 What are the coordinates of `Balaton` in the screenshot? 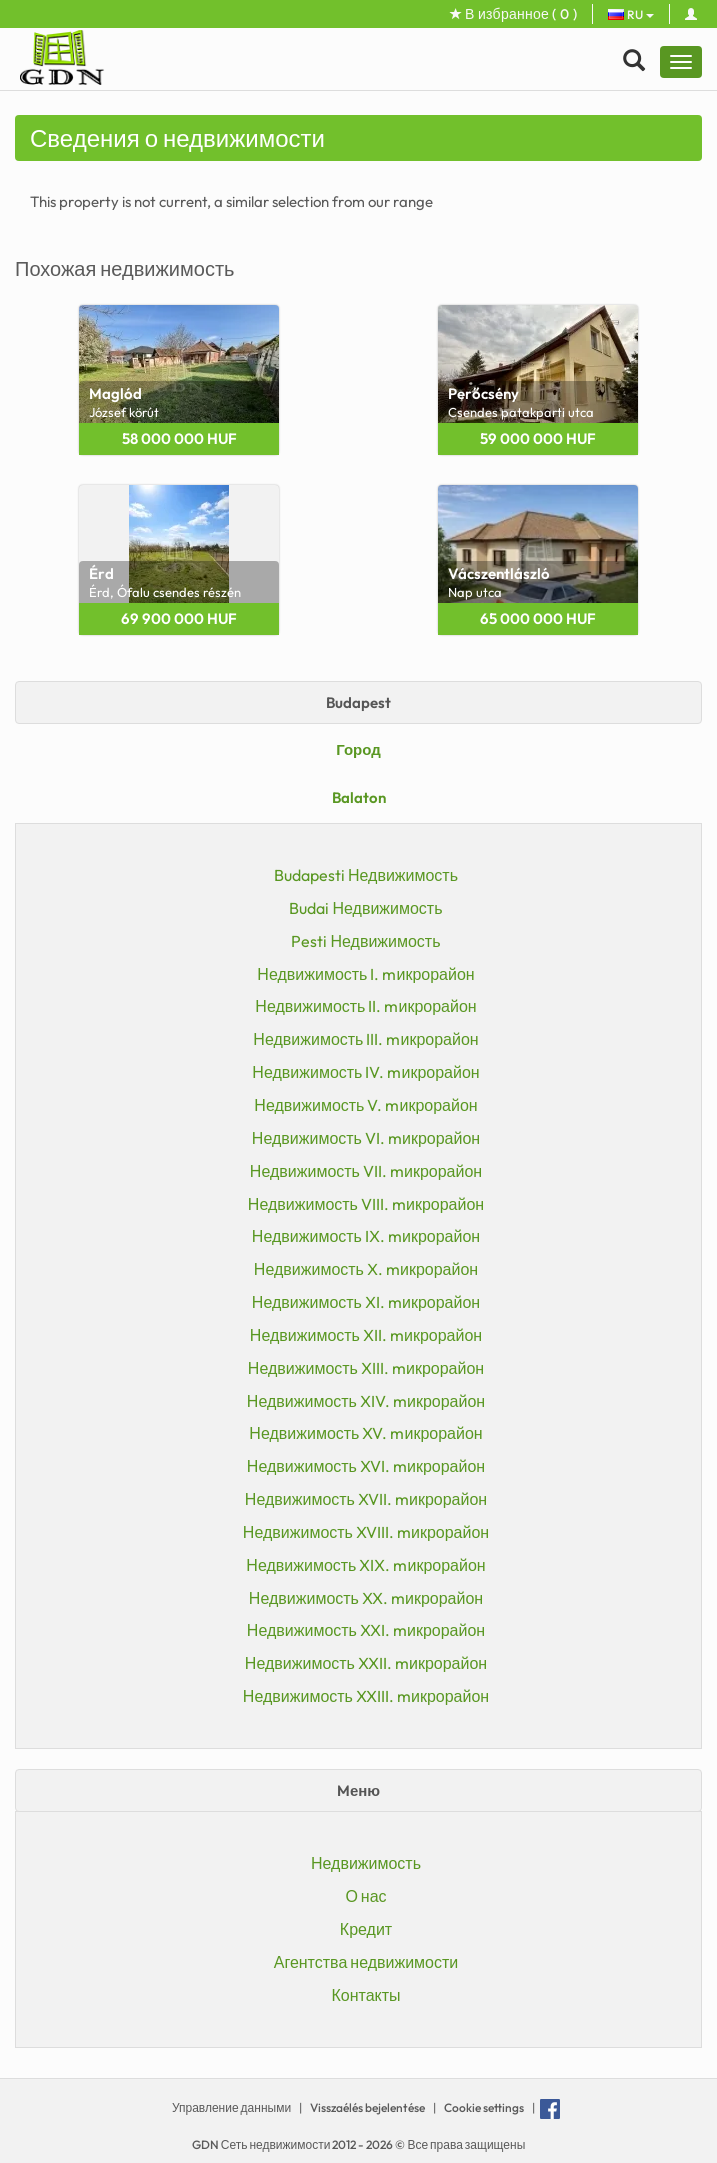 It's located at (359, 797).